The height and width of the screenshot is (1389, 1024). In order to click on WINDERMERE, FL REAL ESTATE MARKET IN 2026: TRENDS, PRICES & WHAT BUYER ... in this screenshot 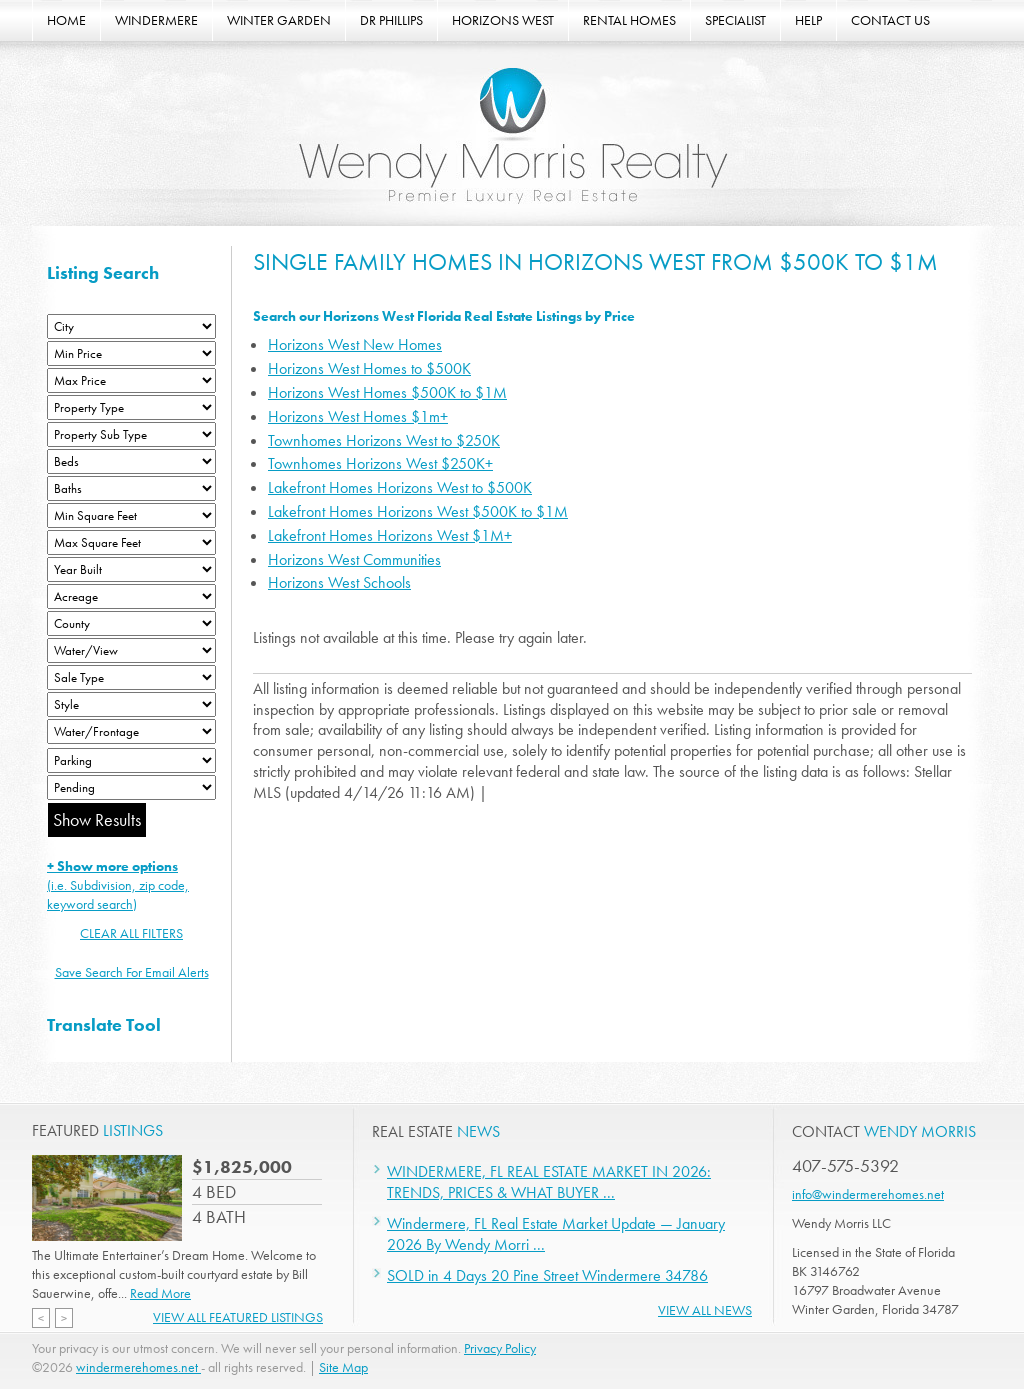, I will do `click(549, 1182)`.